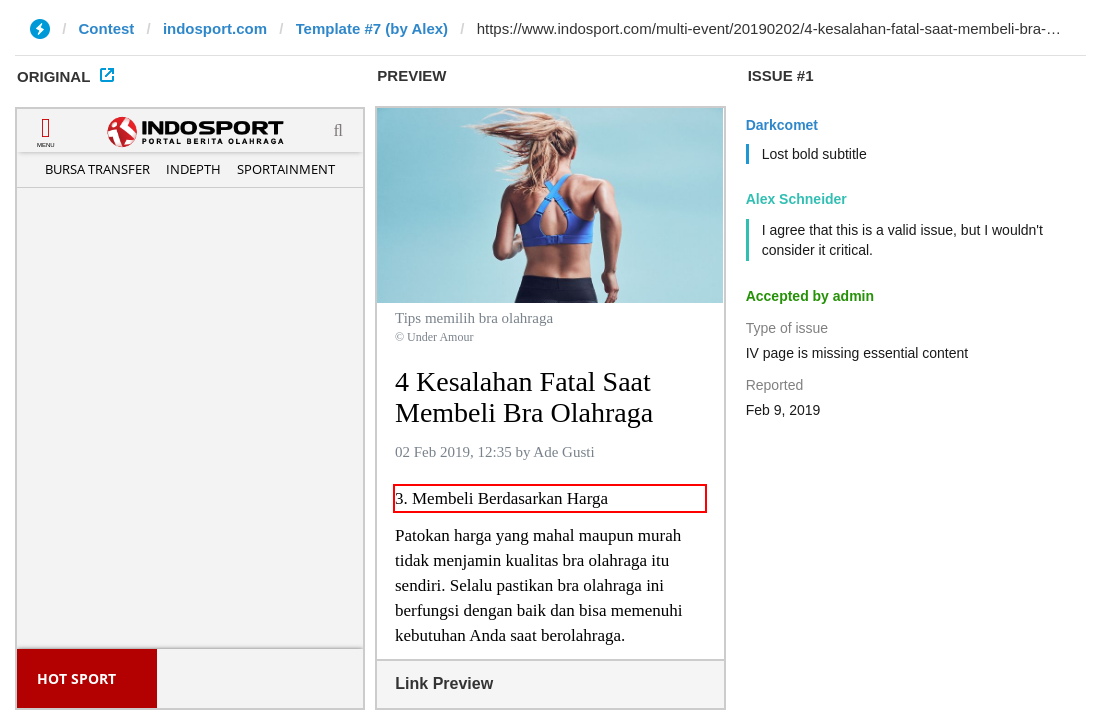  What do you see at coordinates (215, 28) in the screenshot?
I see `indosport.com` at bounding box center [215, 28].